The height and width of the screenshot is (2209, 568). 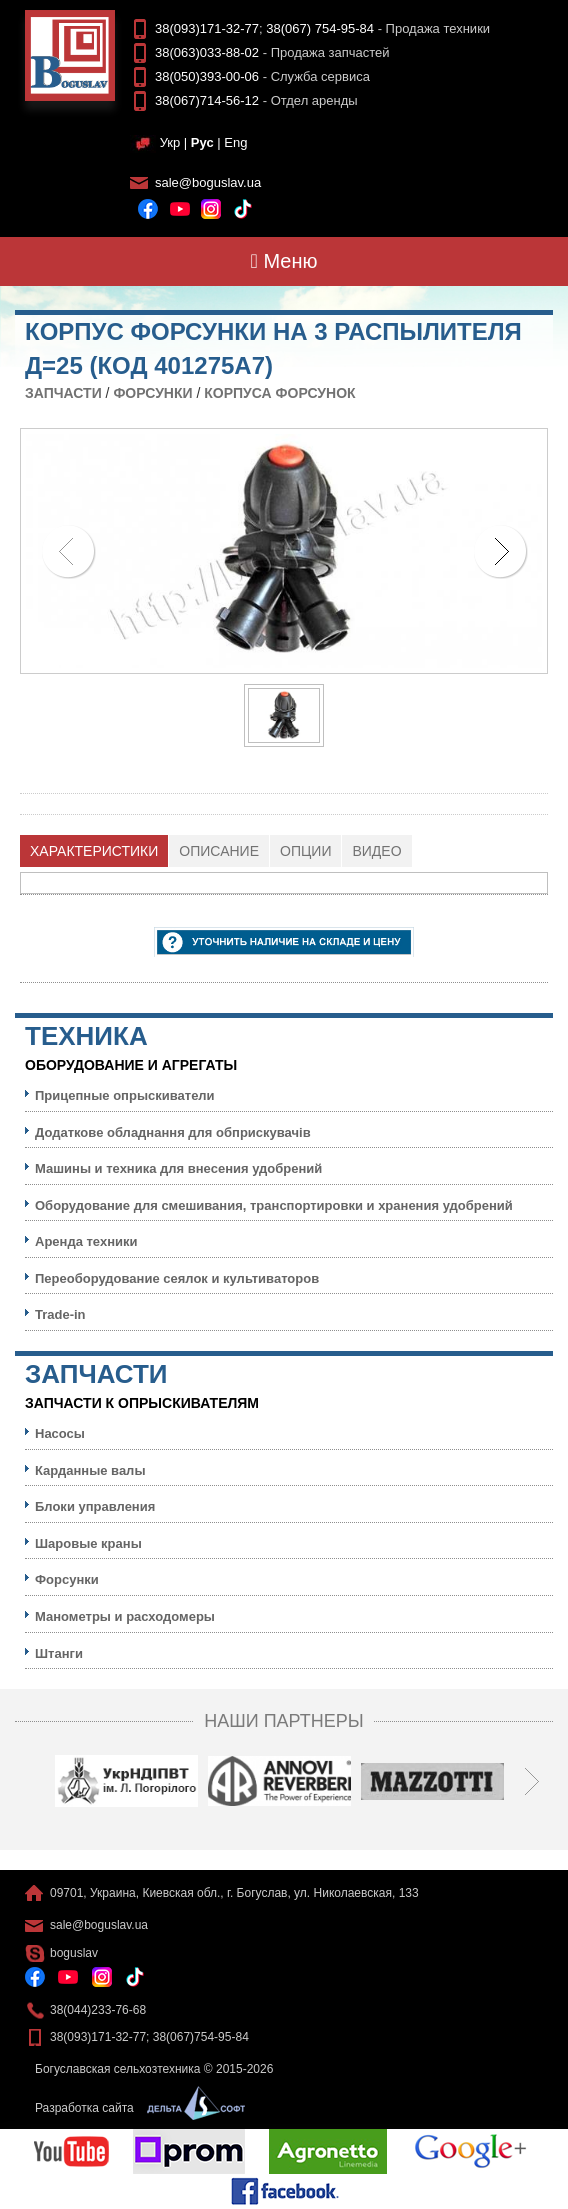 What do you see at coordinates (125, 1616) in the screenshot?
I see `Манометры и расходомеры` at bounding box center [125, 1616].